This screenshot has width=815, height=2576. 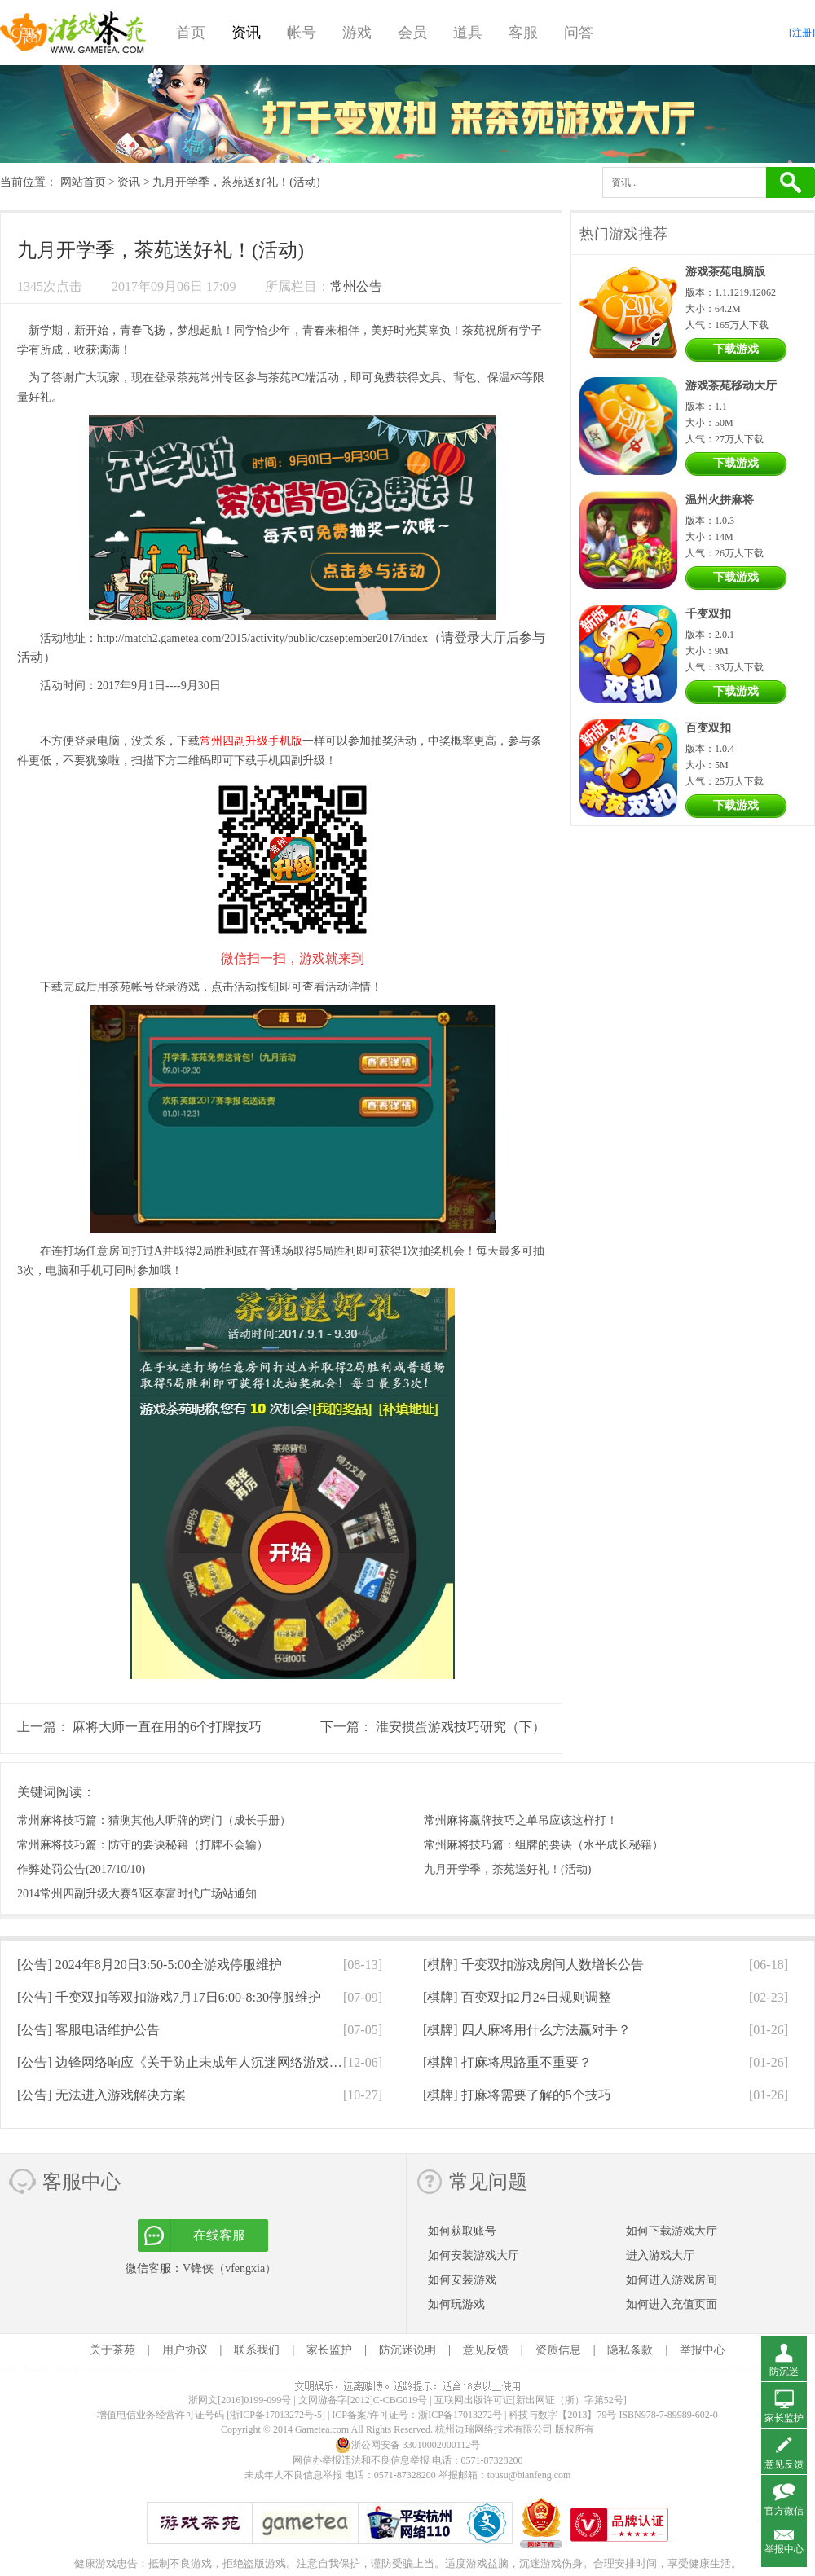 What do you see at coordinates (83, 182) in the screenshot?
I see `网站首页` at bounding box center [83, 182].